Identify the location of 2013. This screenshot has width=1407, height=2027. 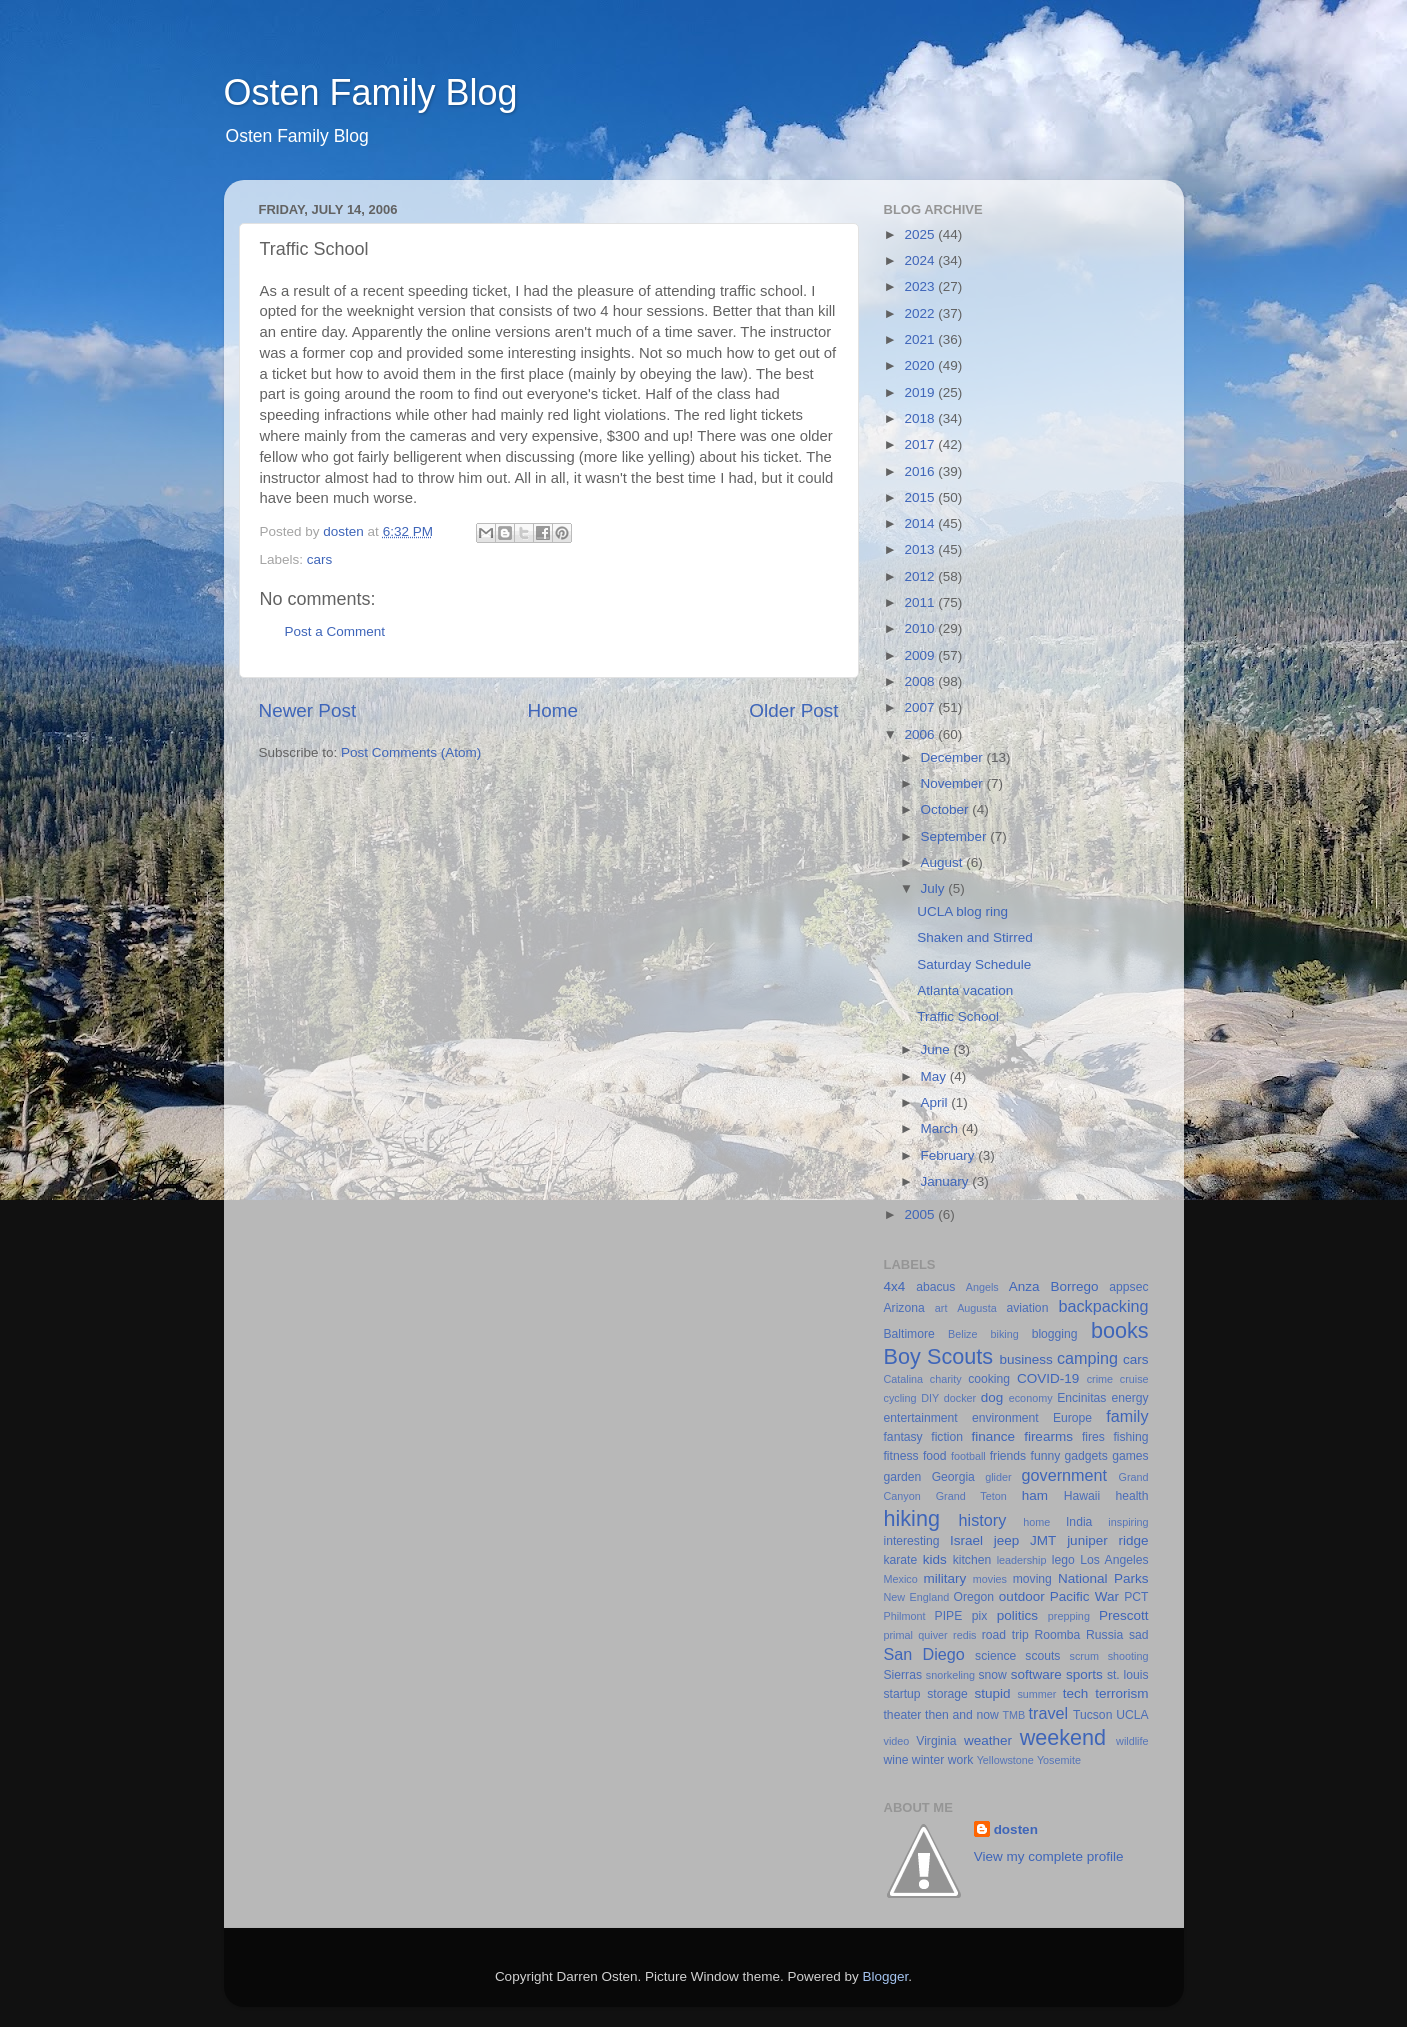
(921, 549).